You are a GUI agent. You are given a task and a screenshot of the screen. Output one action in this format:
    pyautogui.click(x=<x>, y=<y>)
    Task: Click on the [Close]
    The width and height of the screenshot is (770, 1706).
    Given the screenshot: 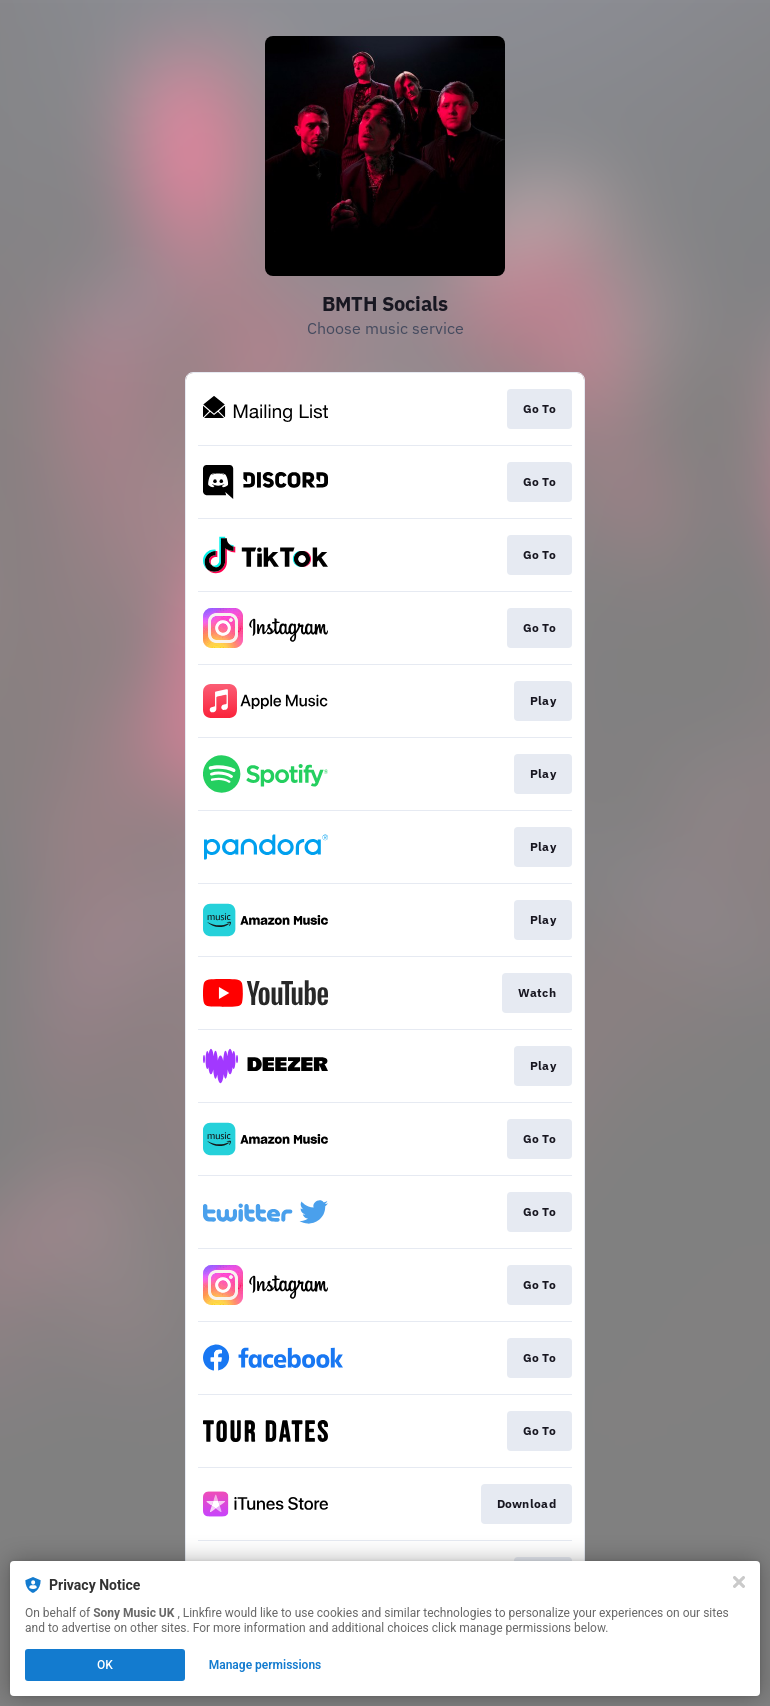 What is the action you would take?
    pyautogui.click(x=739, y=1582)
    